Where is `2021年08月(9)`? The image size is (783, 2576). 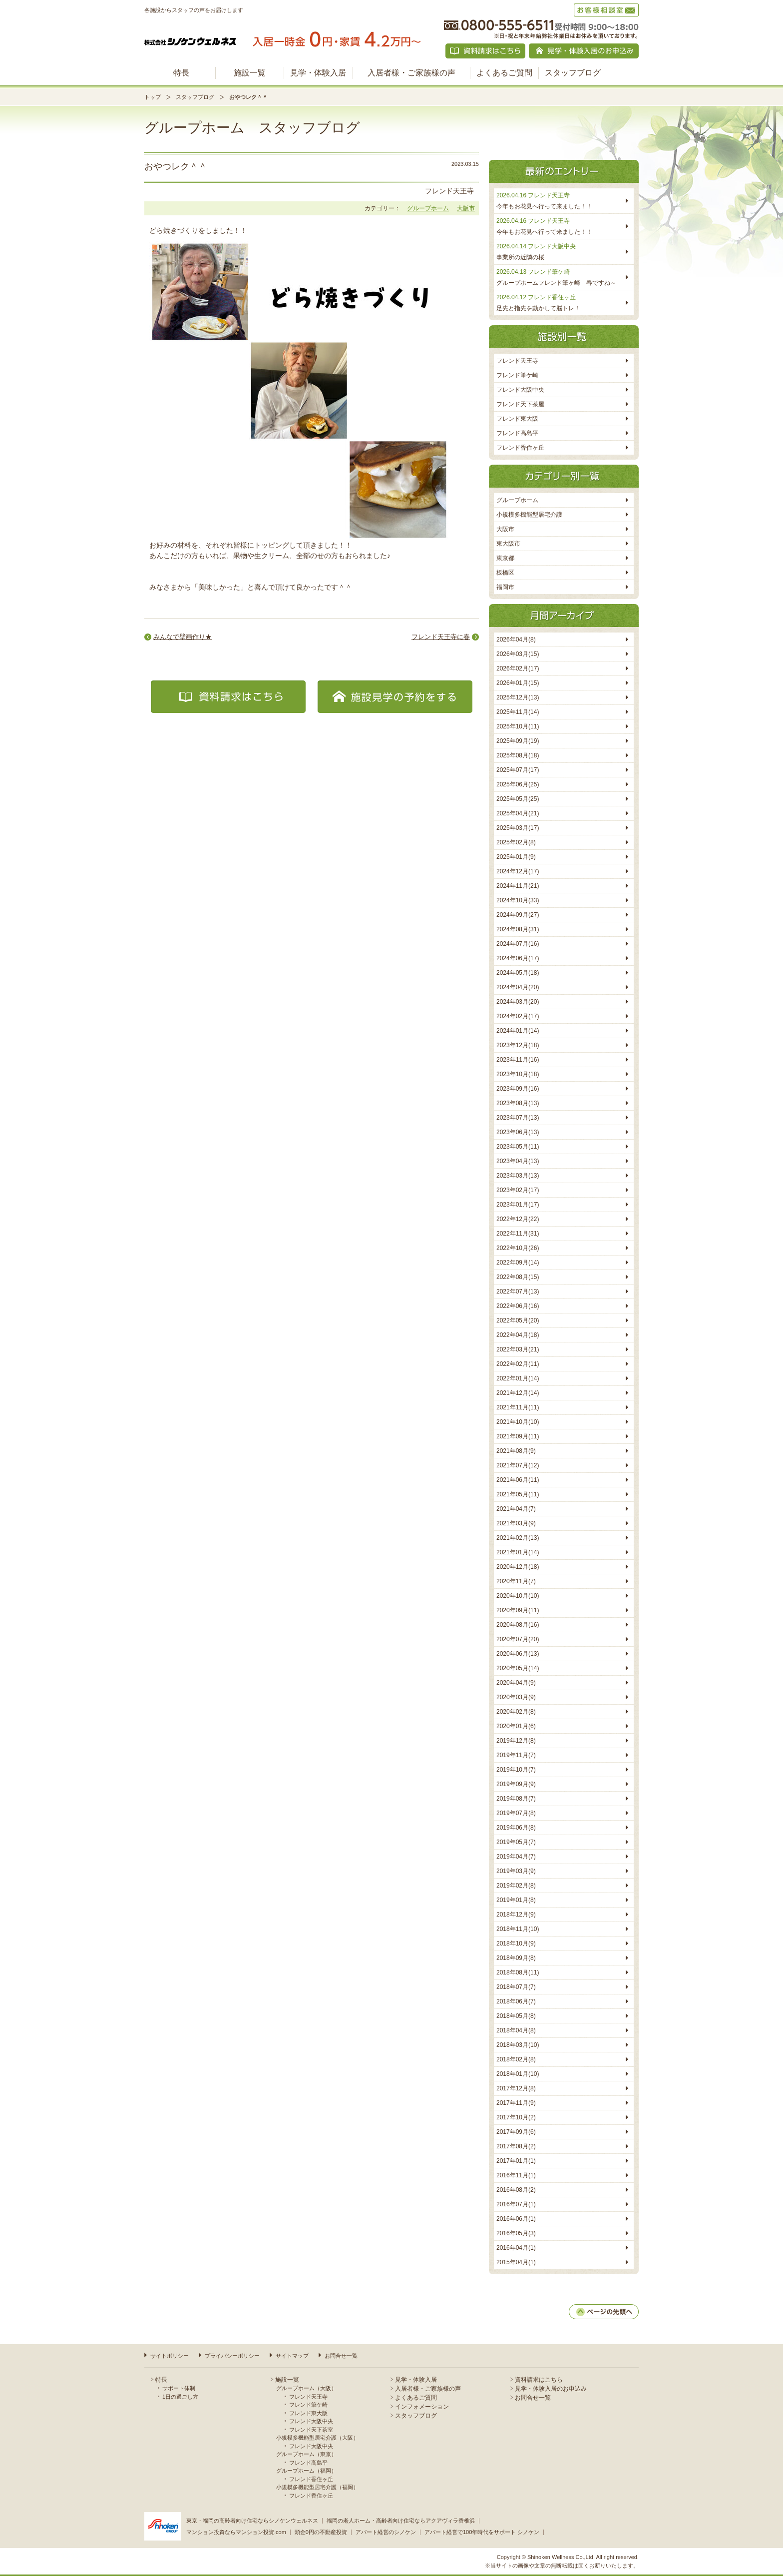 2021年08月(9) is located at coordinates (516, 1450).